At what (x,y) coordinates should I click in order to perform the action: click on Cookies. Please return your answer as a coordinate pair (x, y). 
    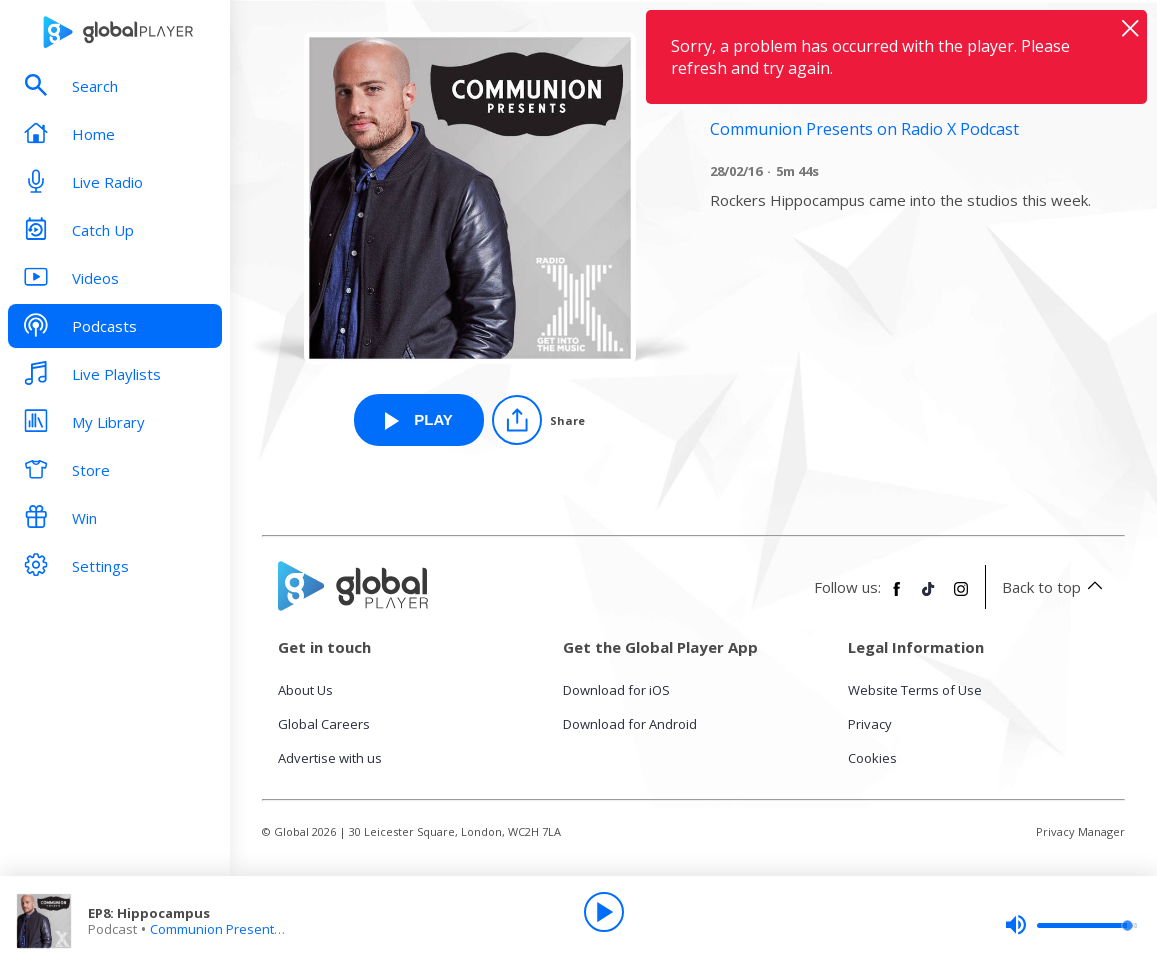
    Looking at the image, I should click on (872, 758).